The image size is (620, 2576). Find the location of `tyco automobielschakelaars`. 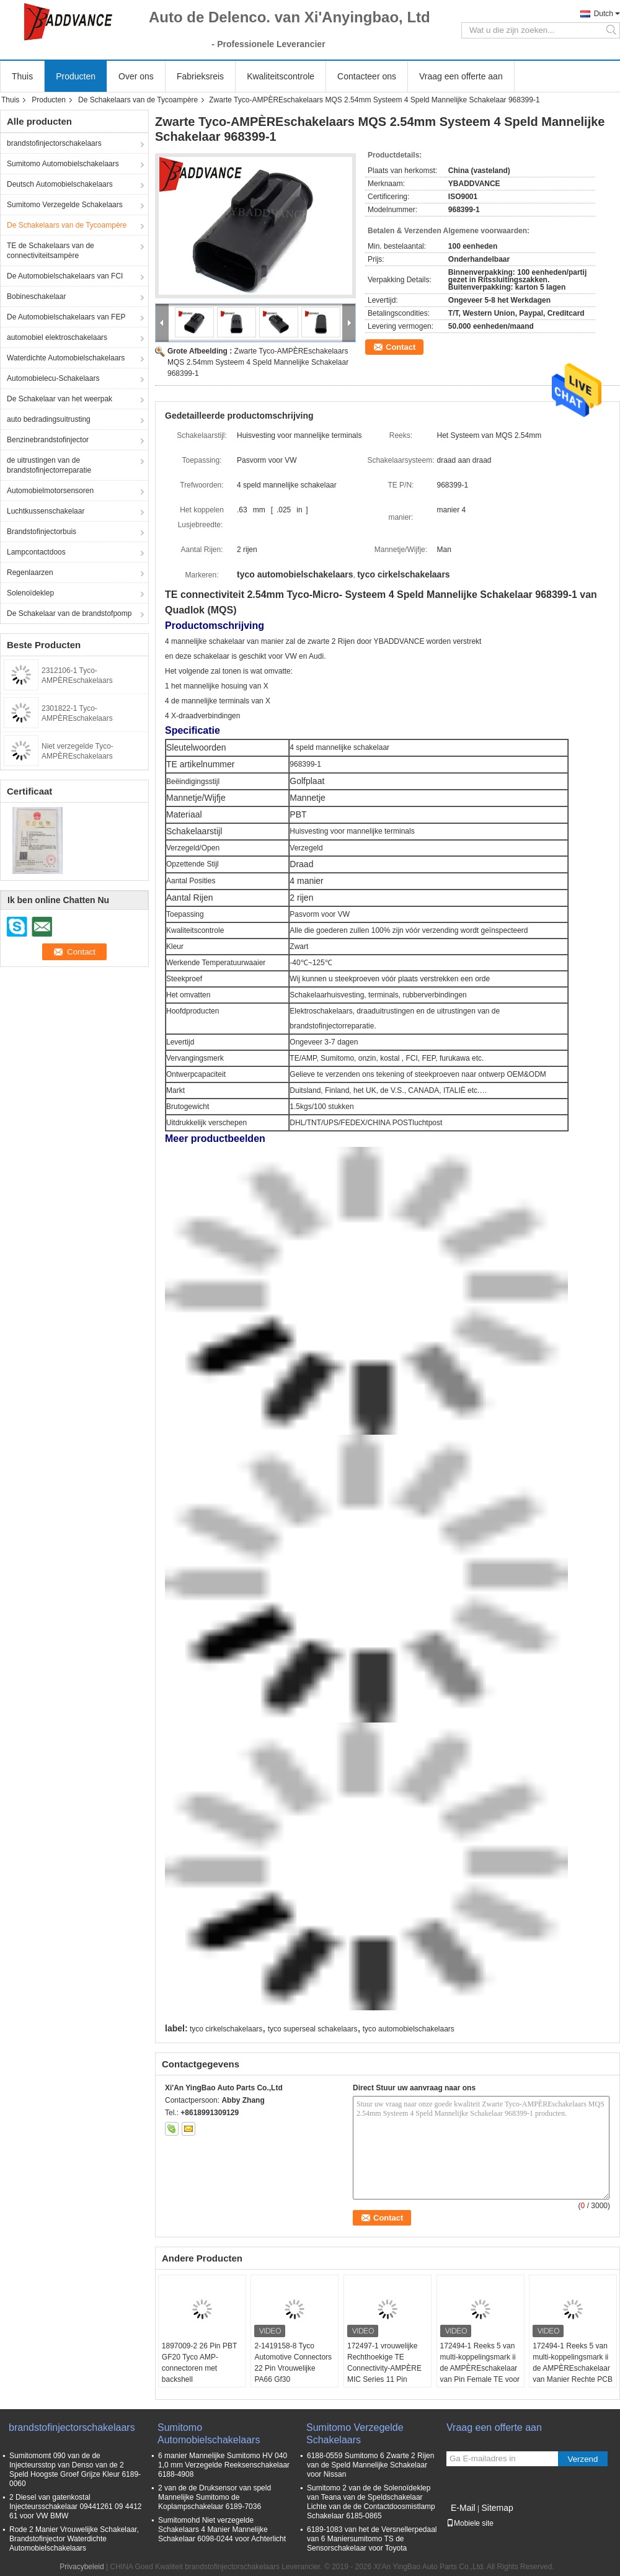

tyco automobielschakelaars is located at coordinates (408, 2029).